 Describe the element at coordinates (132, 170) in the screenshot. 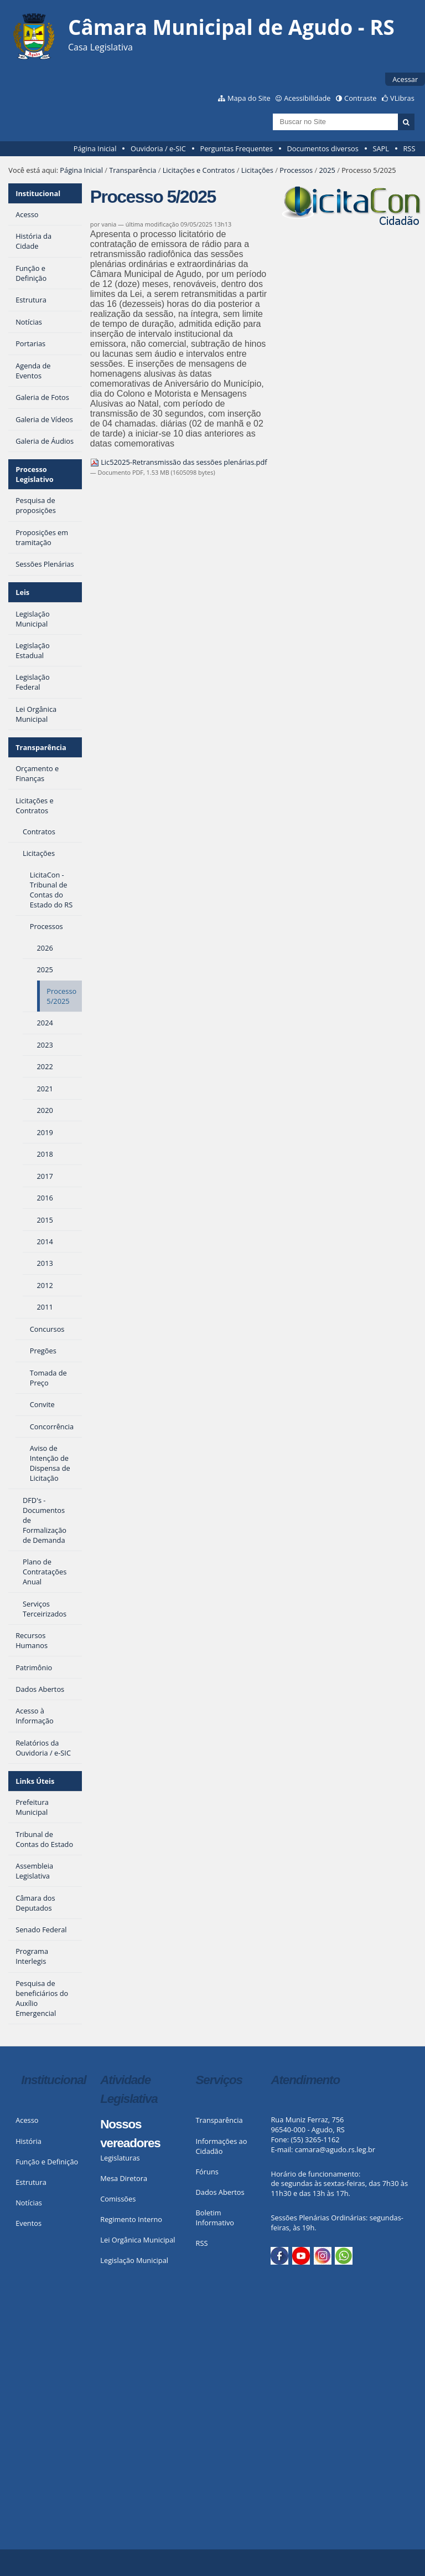

I see `Transparência` at that location.